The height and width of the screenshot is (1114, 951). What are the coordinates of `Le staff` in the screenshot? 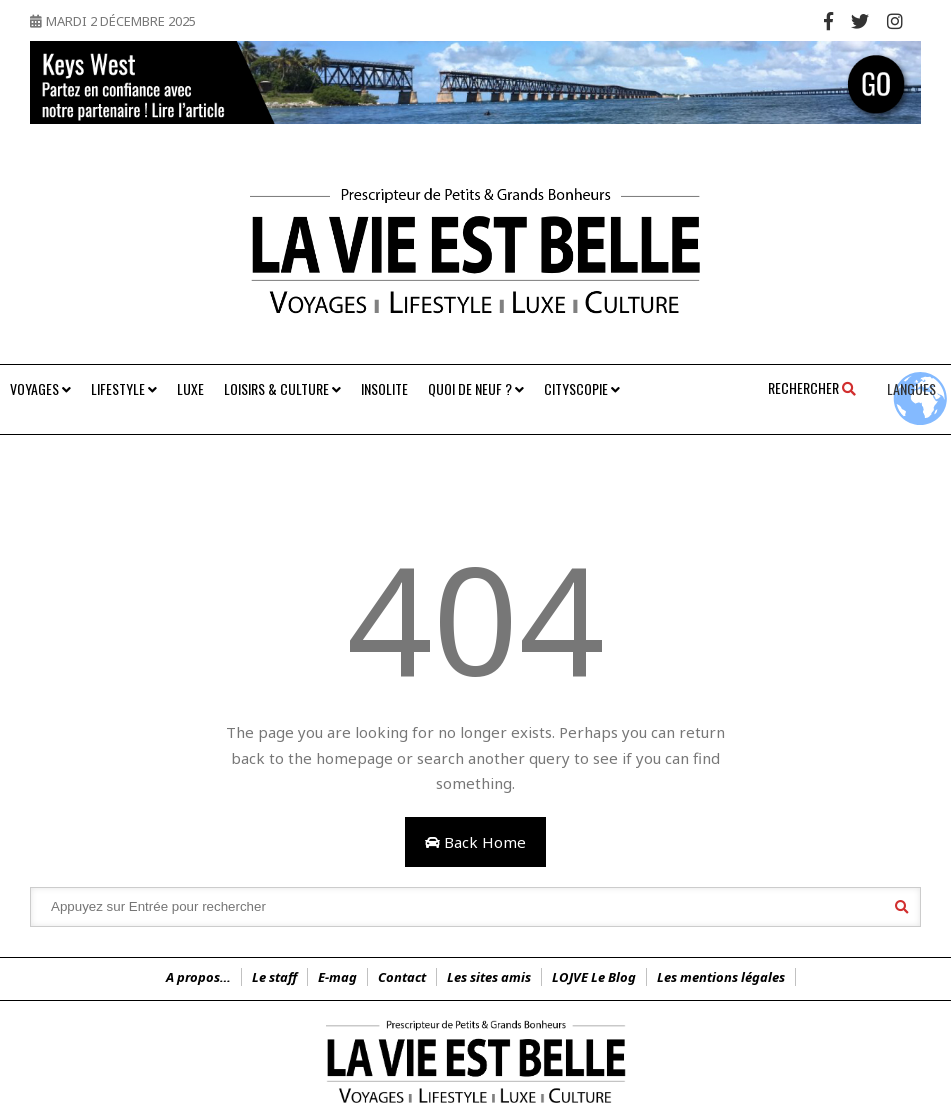 It's located at (274, 977).